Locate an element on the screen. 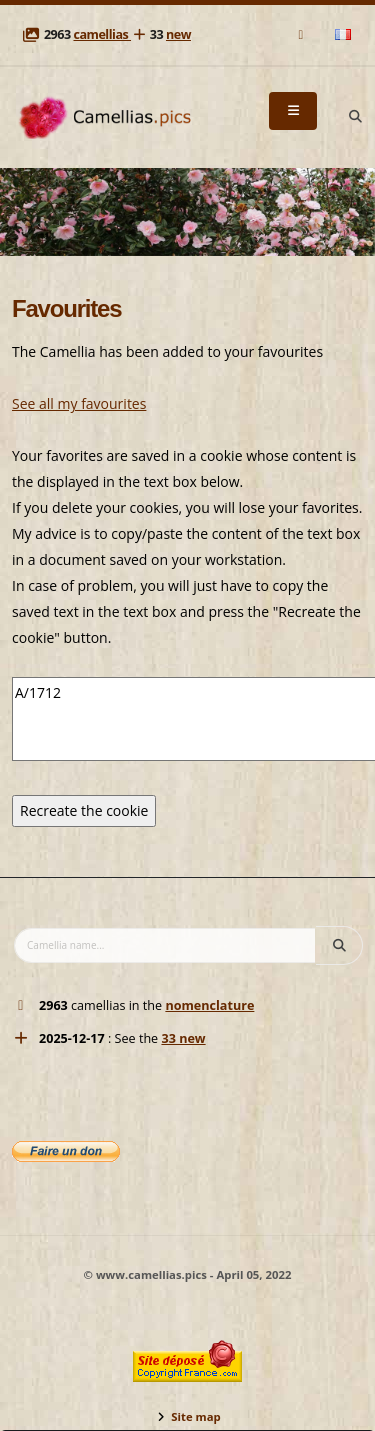 This screenshot has height=1431, width=375. [Mail] is located at coordinates (302, 34).